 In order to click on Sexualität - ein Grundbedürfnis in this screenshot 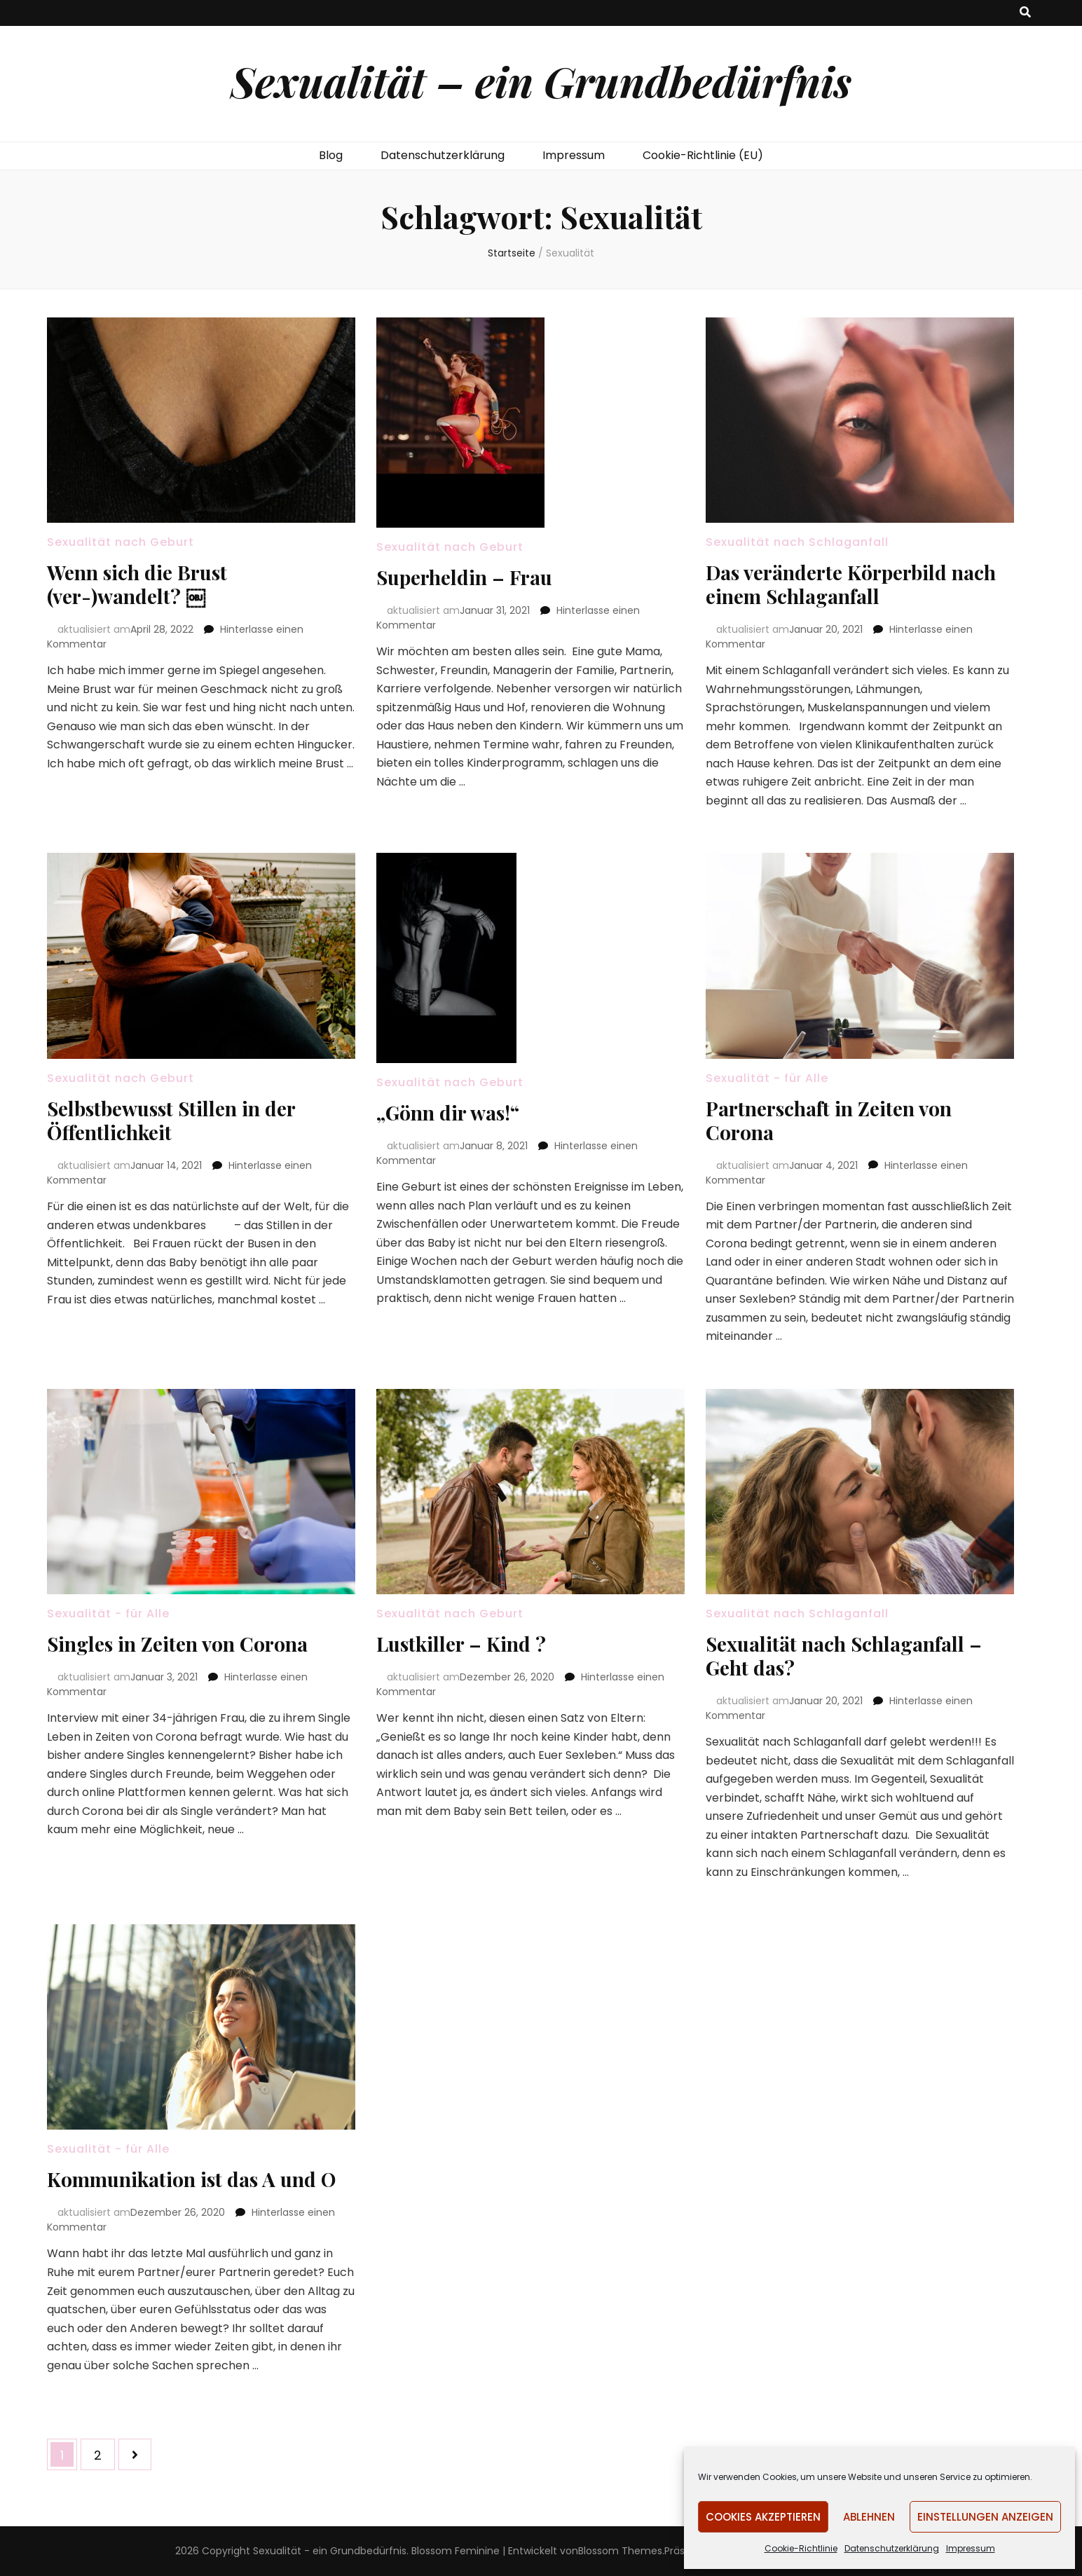, I will do `click(329, 2551)`.